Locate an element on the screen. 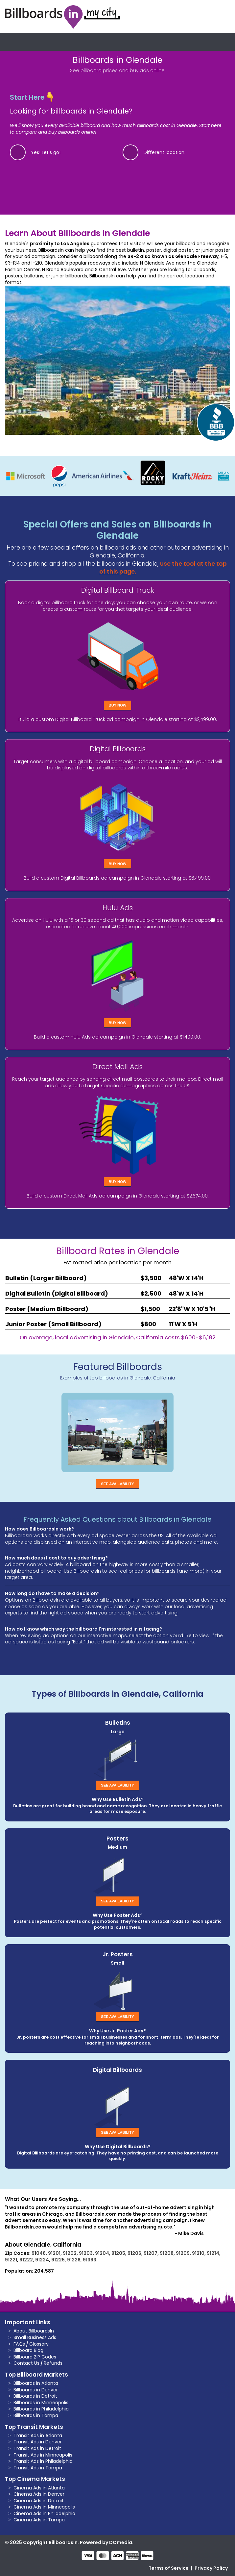 Image resolution: width=235 pixels, height=2576 pixels. 91201 is located at coordinates (54, 2253).